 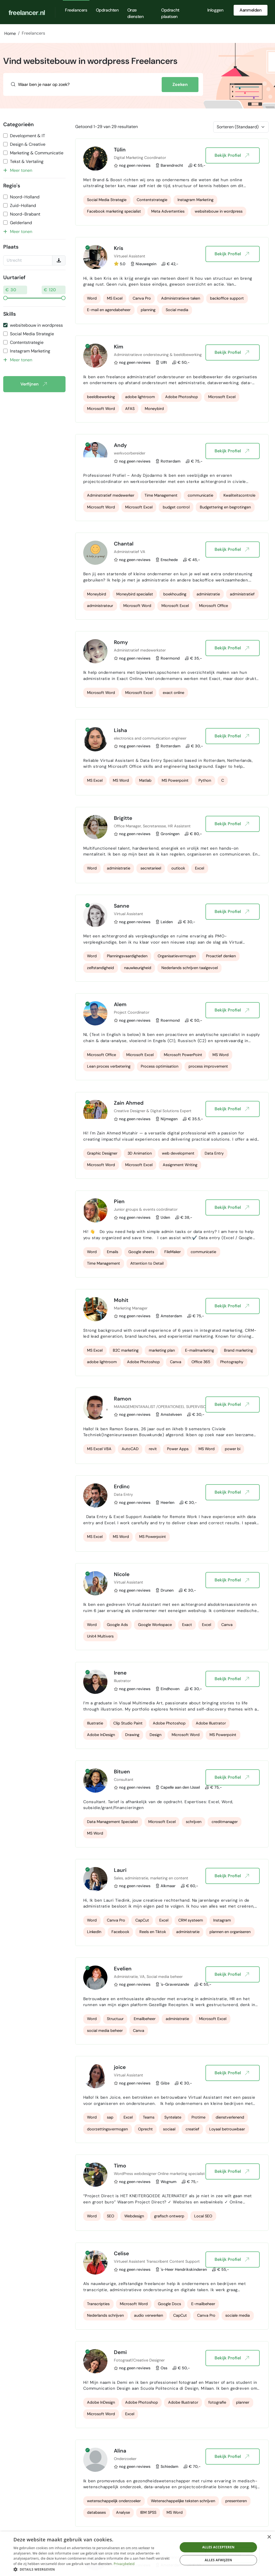 What do you see at coordinates (128, 1723) in the screenshot?
I see `Clip Studio Paint` at bounding box center [128, 1723].